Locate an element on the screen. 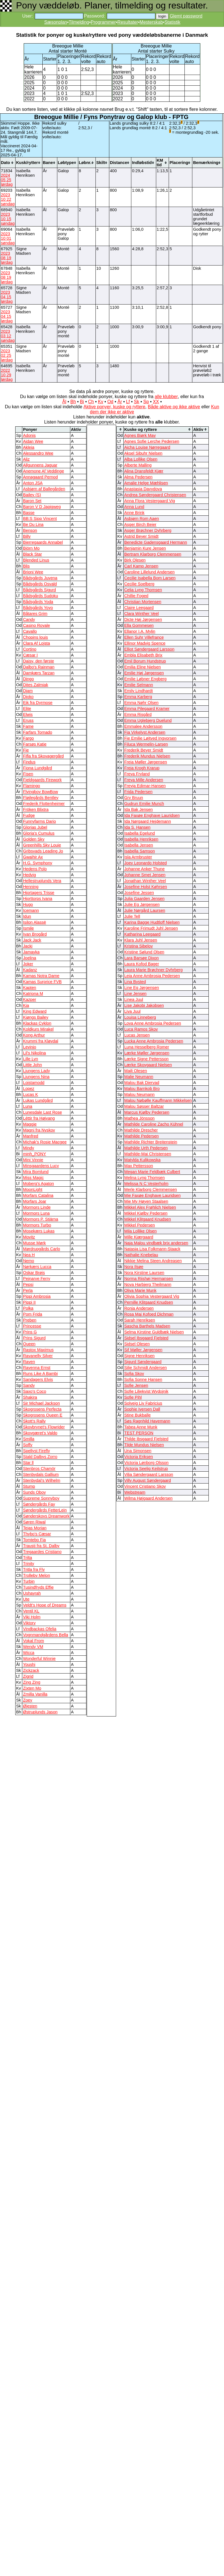  Lunesdale Last Rose is located at coordinates (42, 1112).